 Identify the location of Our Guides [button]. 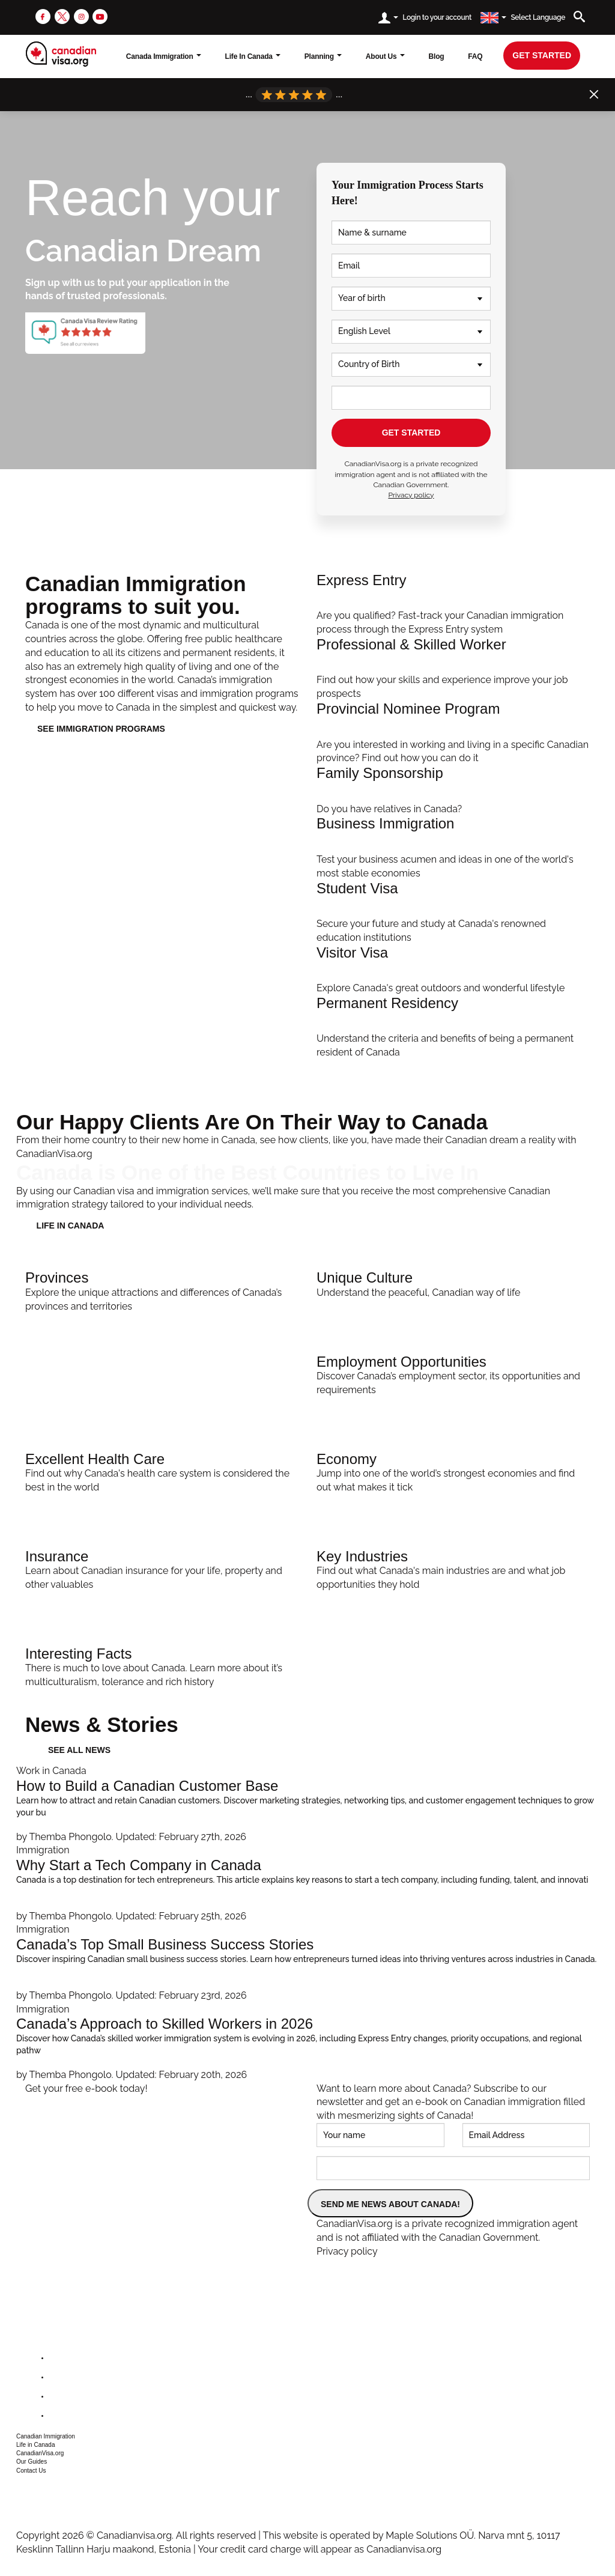
(31, 2461).